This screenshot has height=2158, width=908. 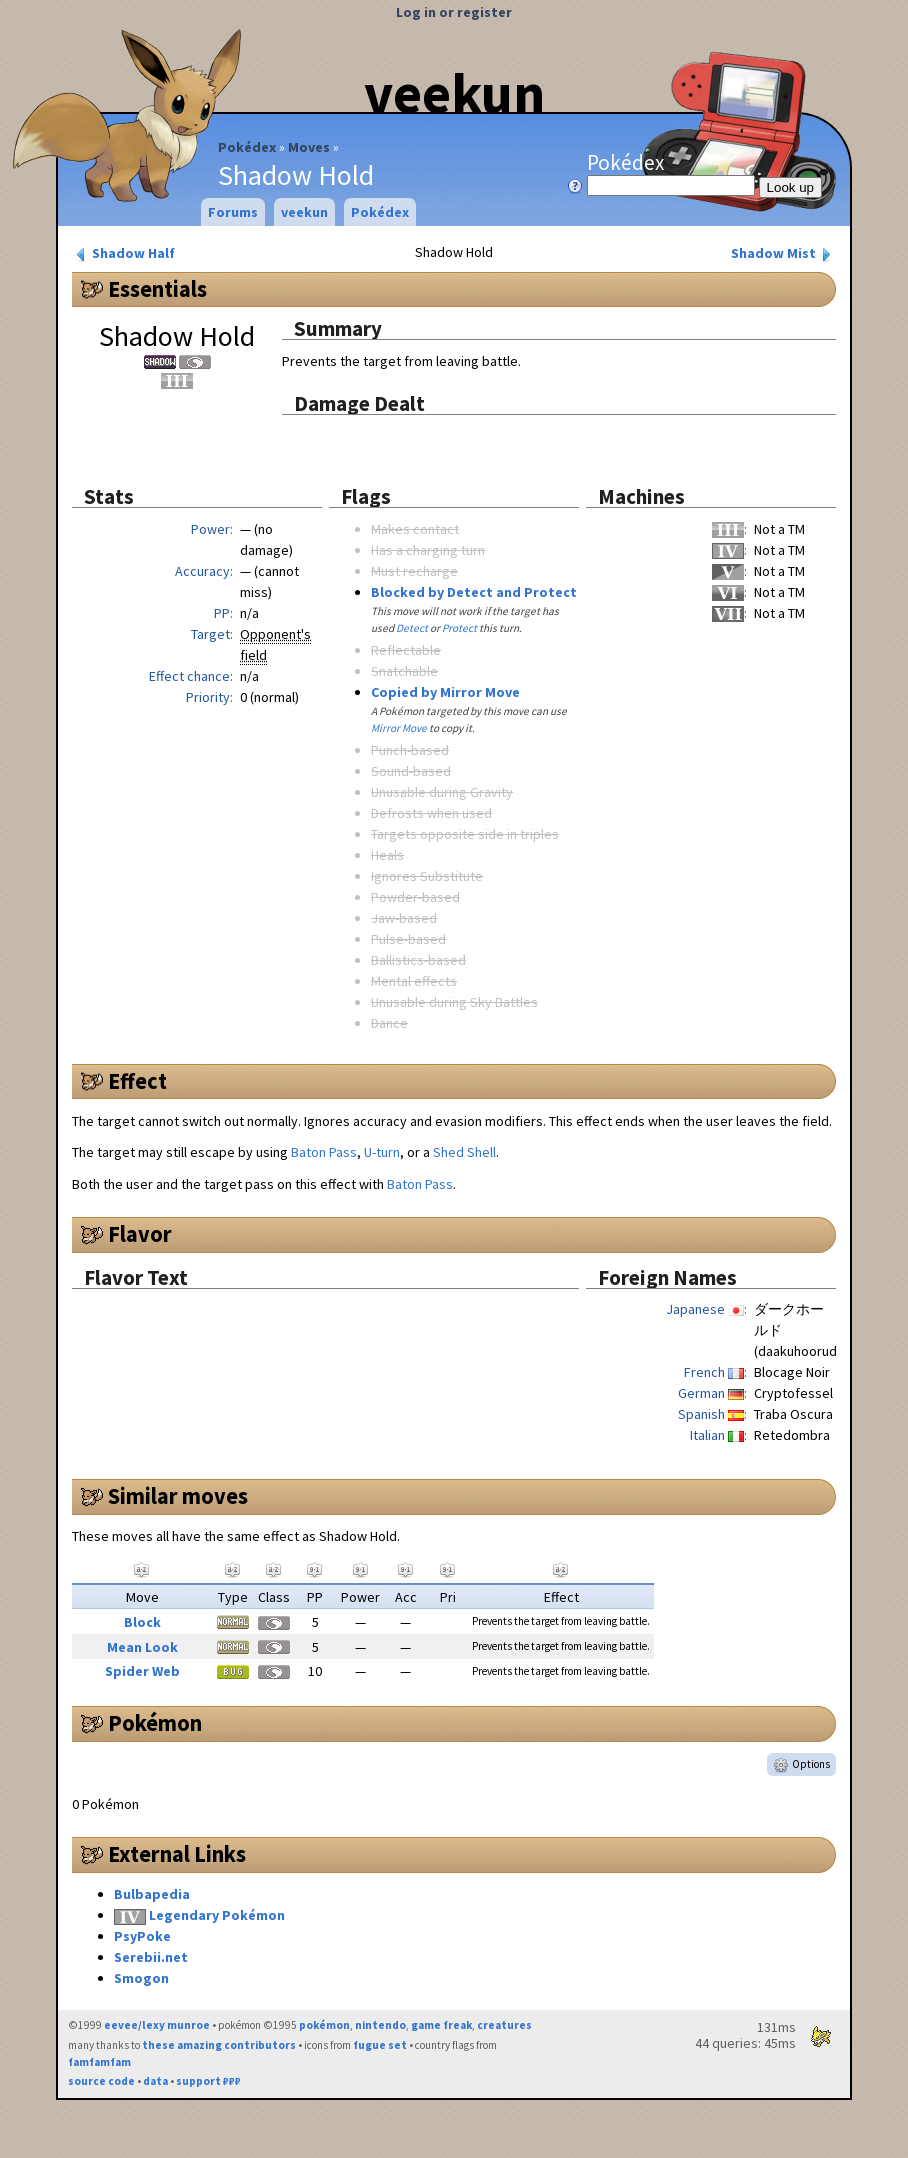 What do you see at coordinates (414, 571) in the screenshot?
I see `Must recharge` at bounding box center [414, 571].